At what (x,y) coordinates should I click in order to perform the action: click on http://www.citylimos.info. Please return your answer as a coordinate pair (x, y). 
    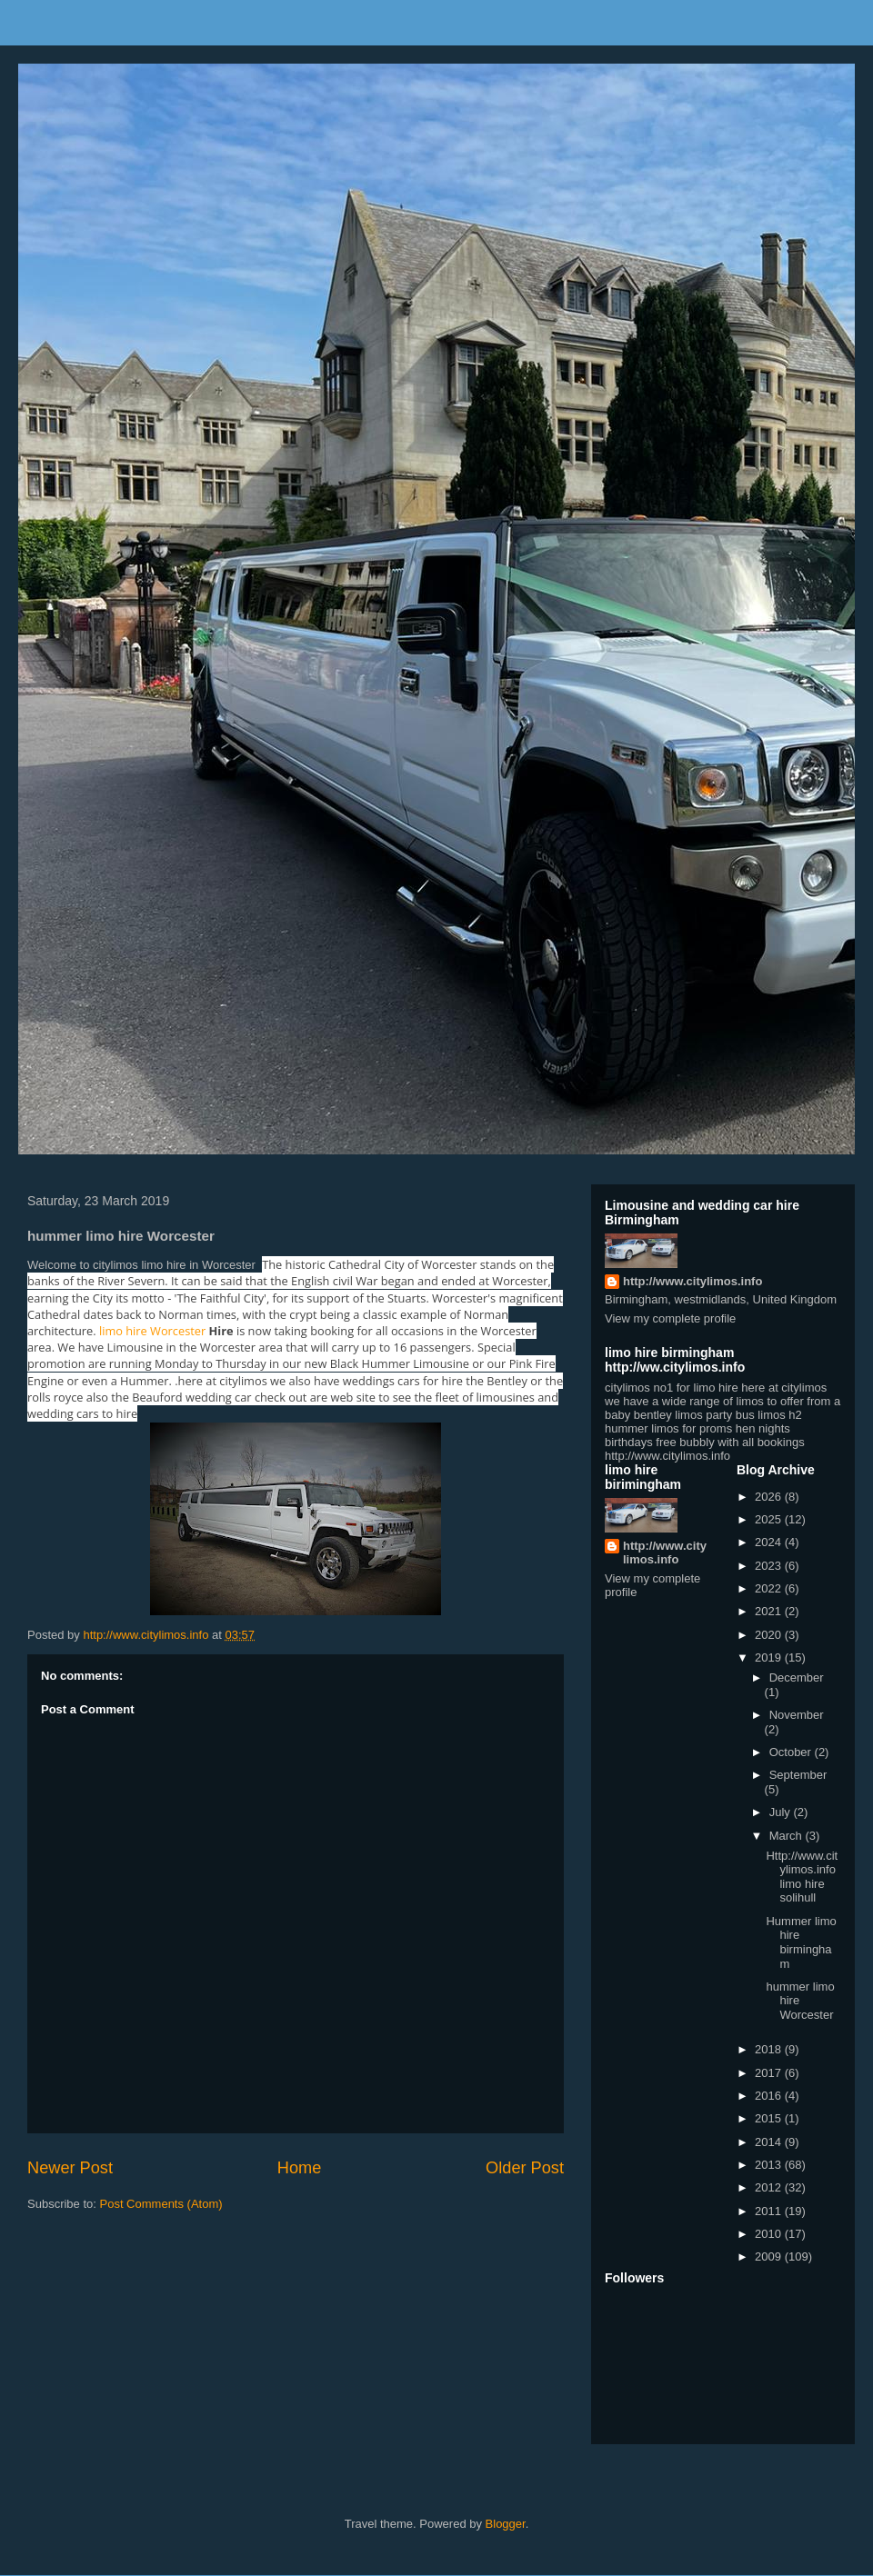
    Looking at the image, I should click on (692, 1281).